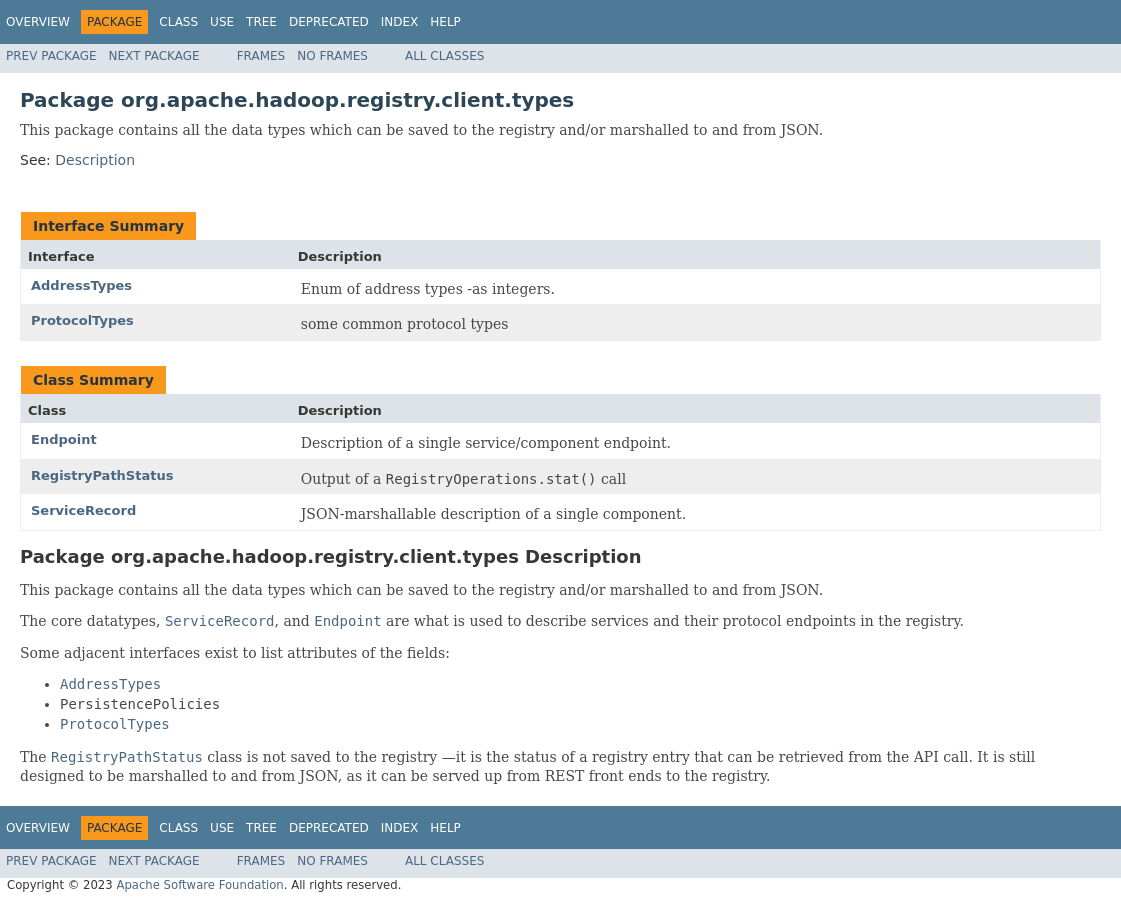 This screenshot has height=906, width=1121. I want to click on Deprecated, so click(329, 22).